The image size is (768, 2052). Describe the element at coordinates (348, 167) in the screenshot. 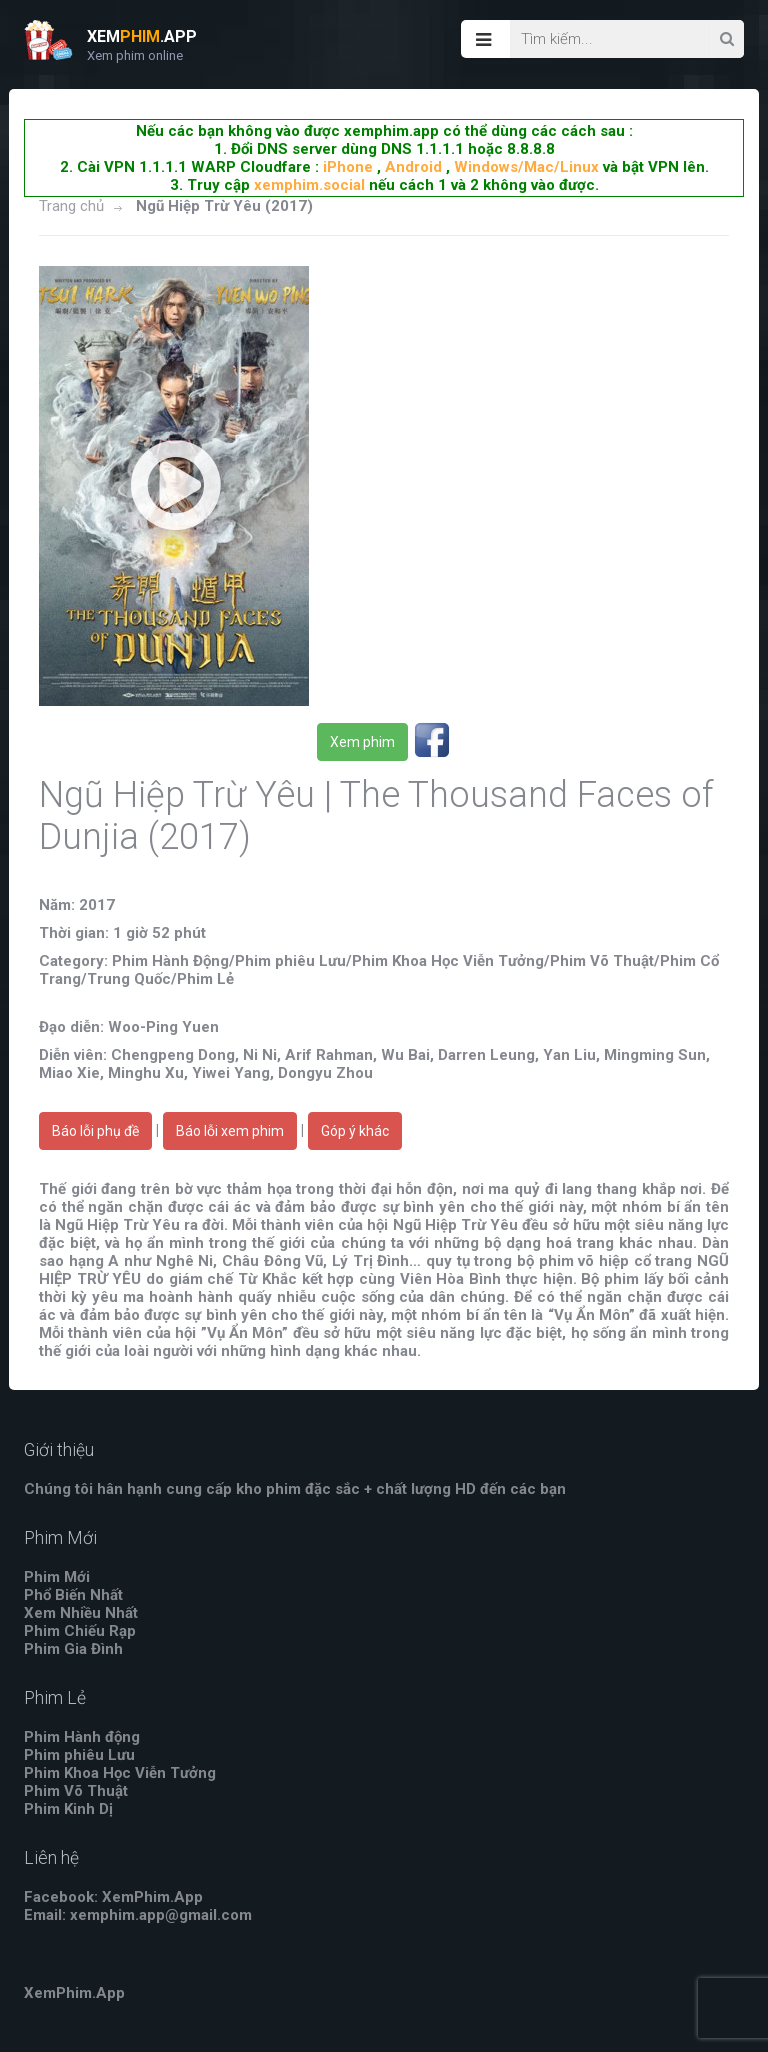

I see `iPhone` at that location.